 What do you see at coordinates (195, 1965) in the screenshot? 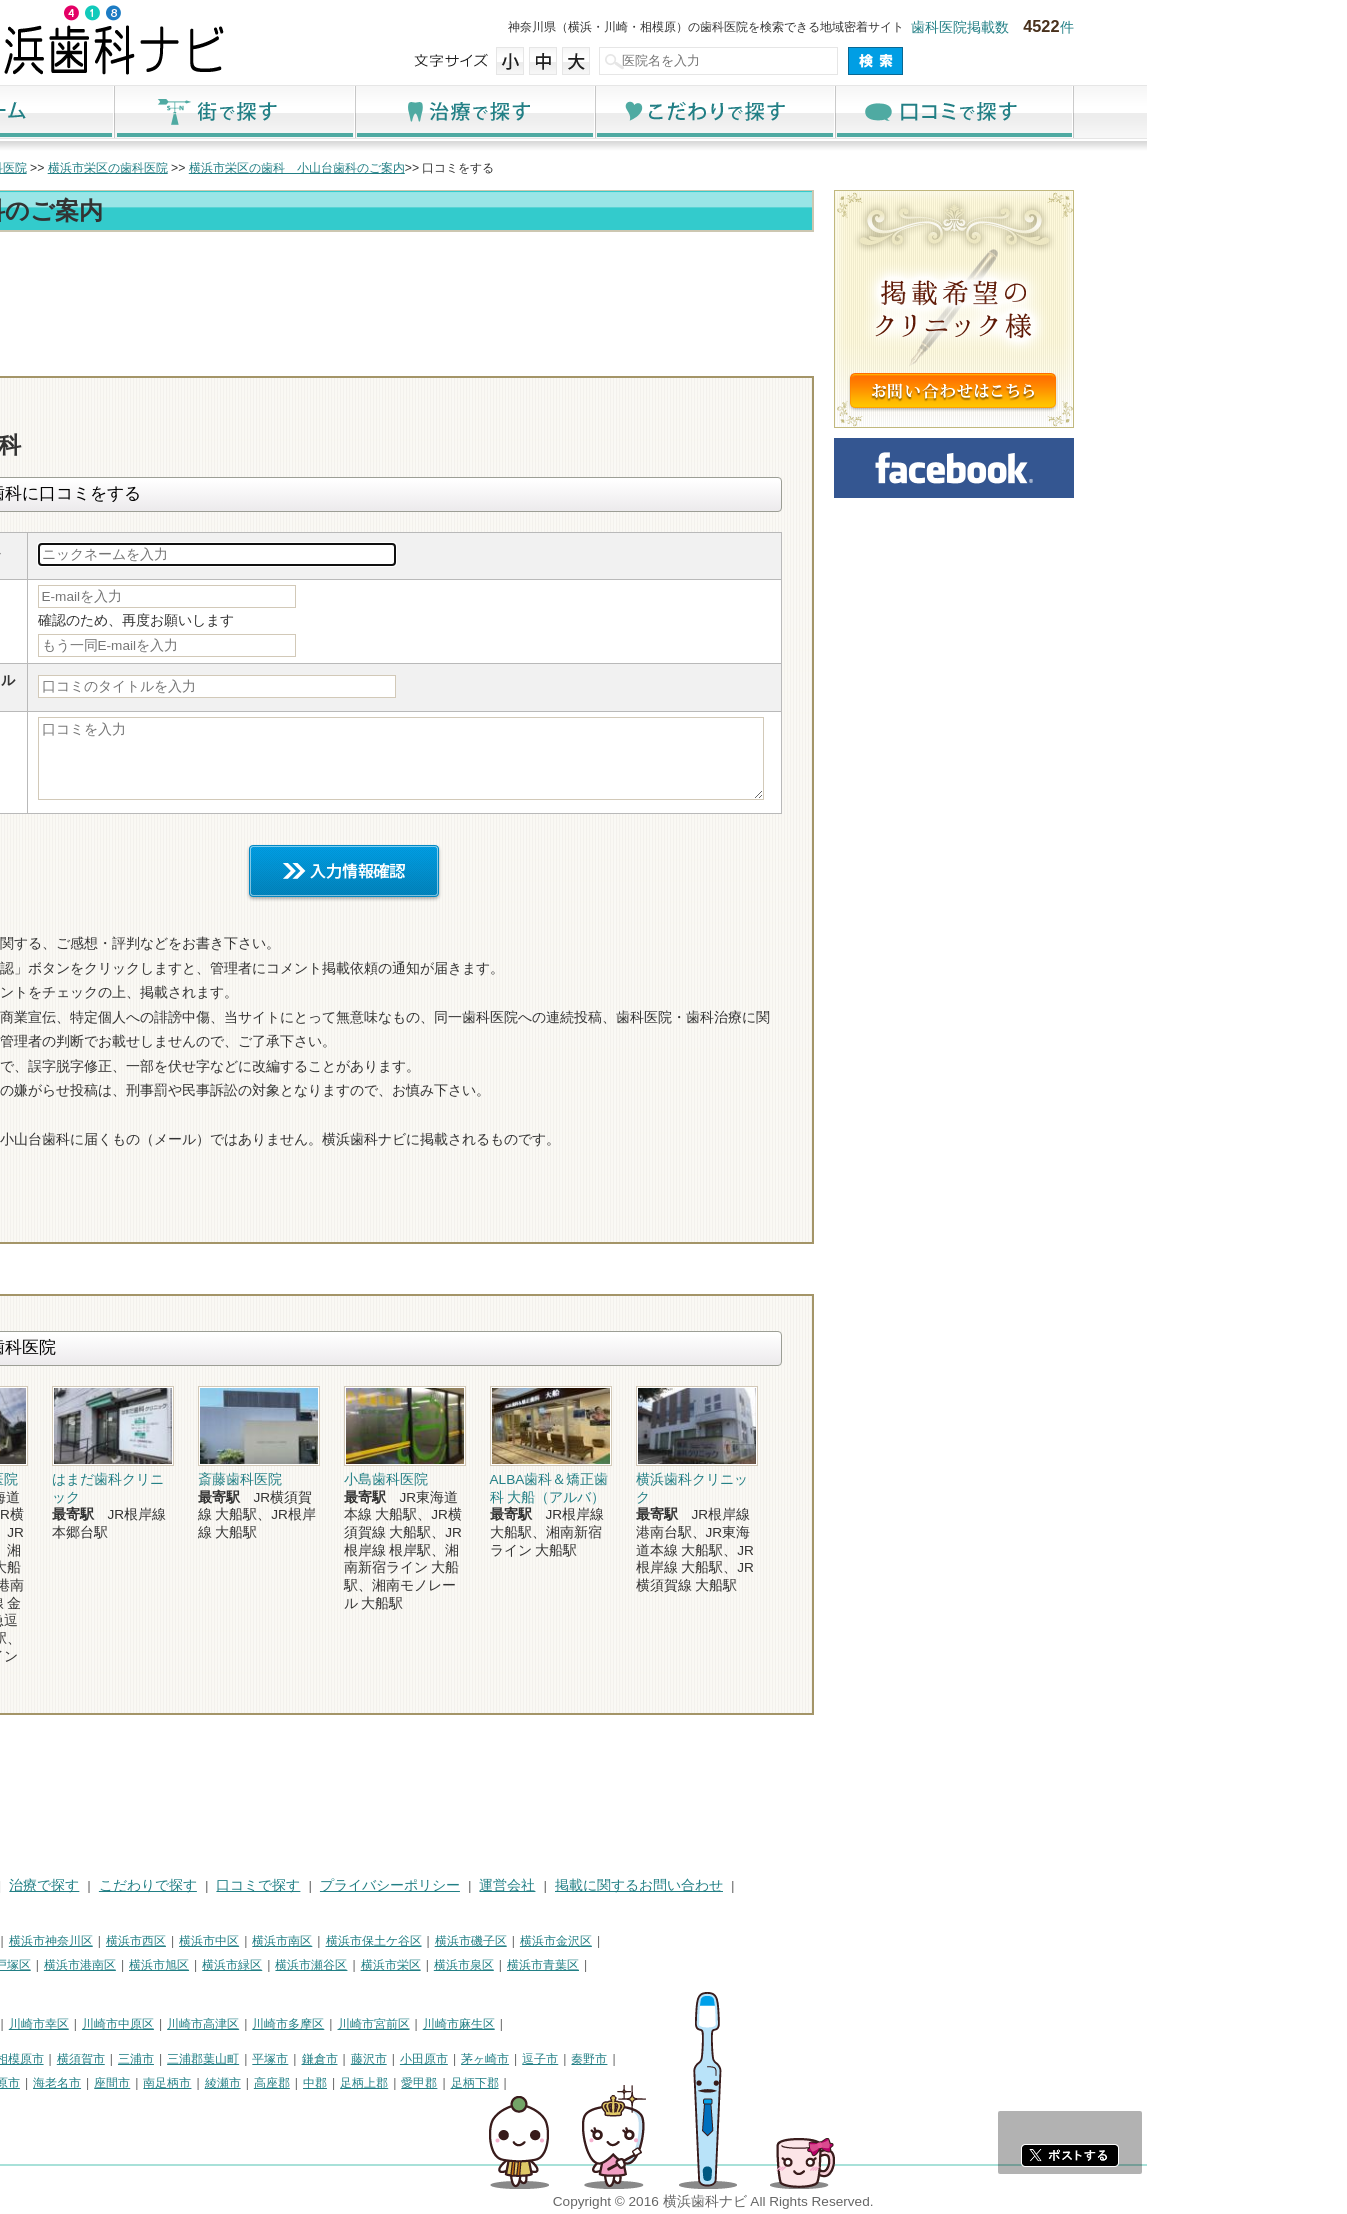
I see `横浜市戸塚区` at bounding box center [195, 1965].